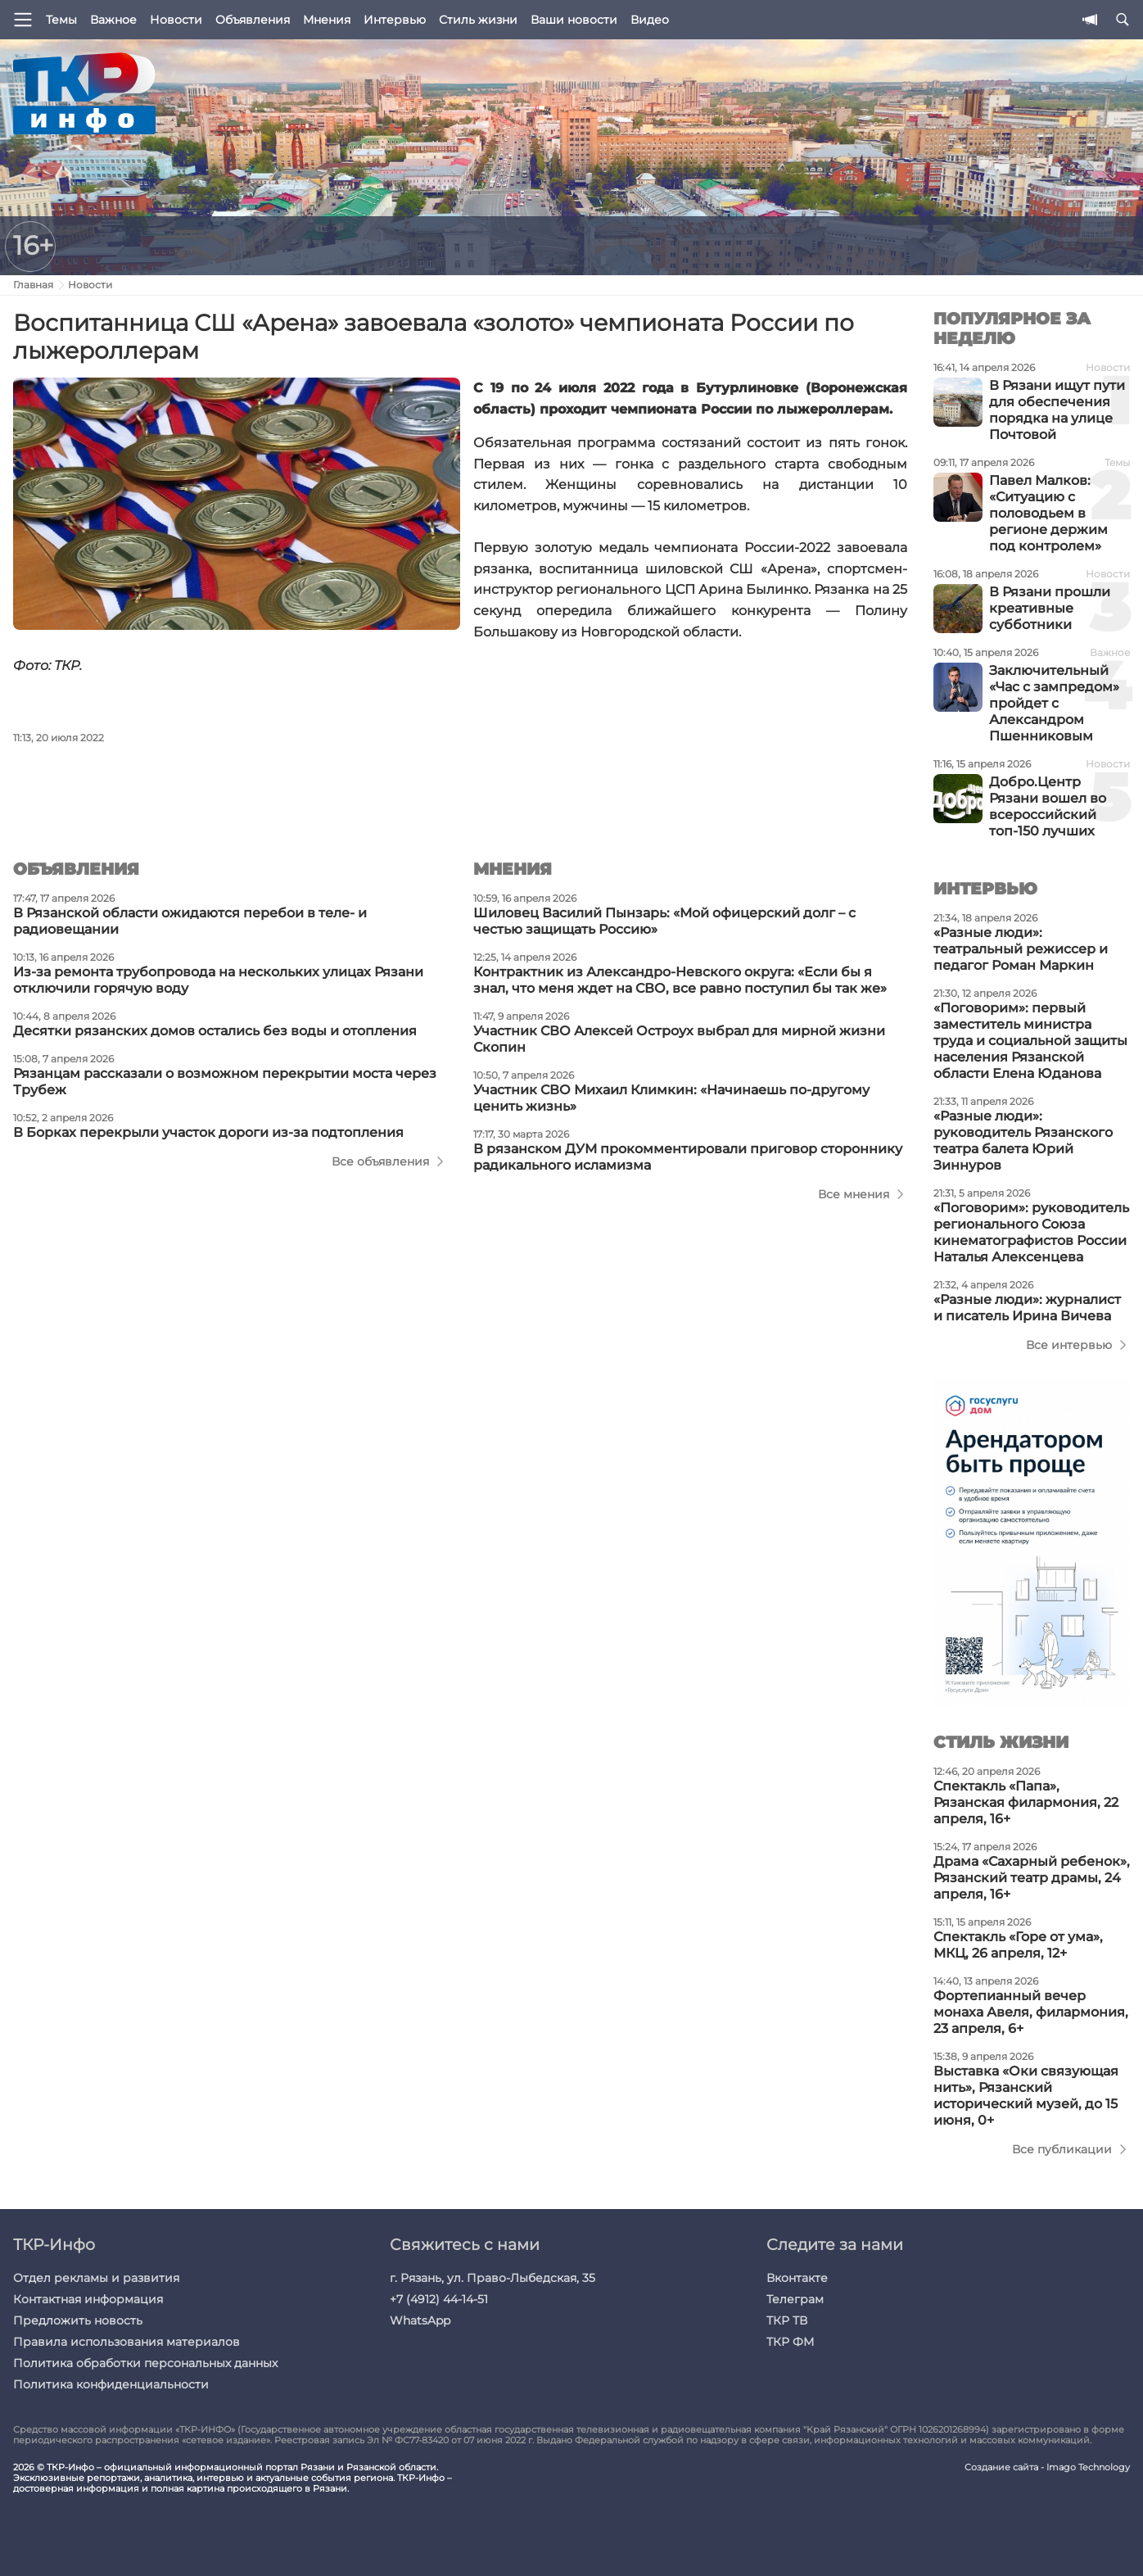 Image resolution: width=1143 pixels, height=2576 pixels. What do you see at coordinates (33, 284) in the screenshot?
I see `Главная` at bounding box center [33, 284].